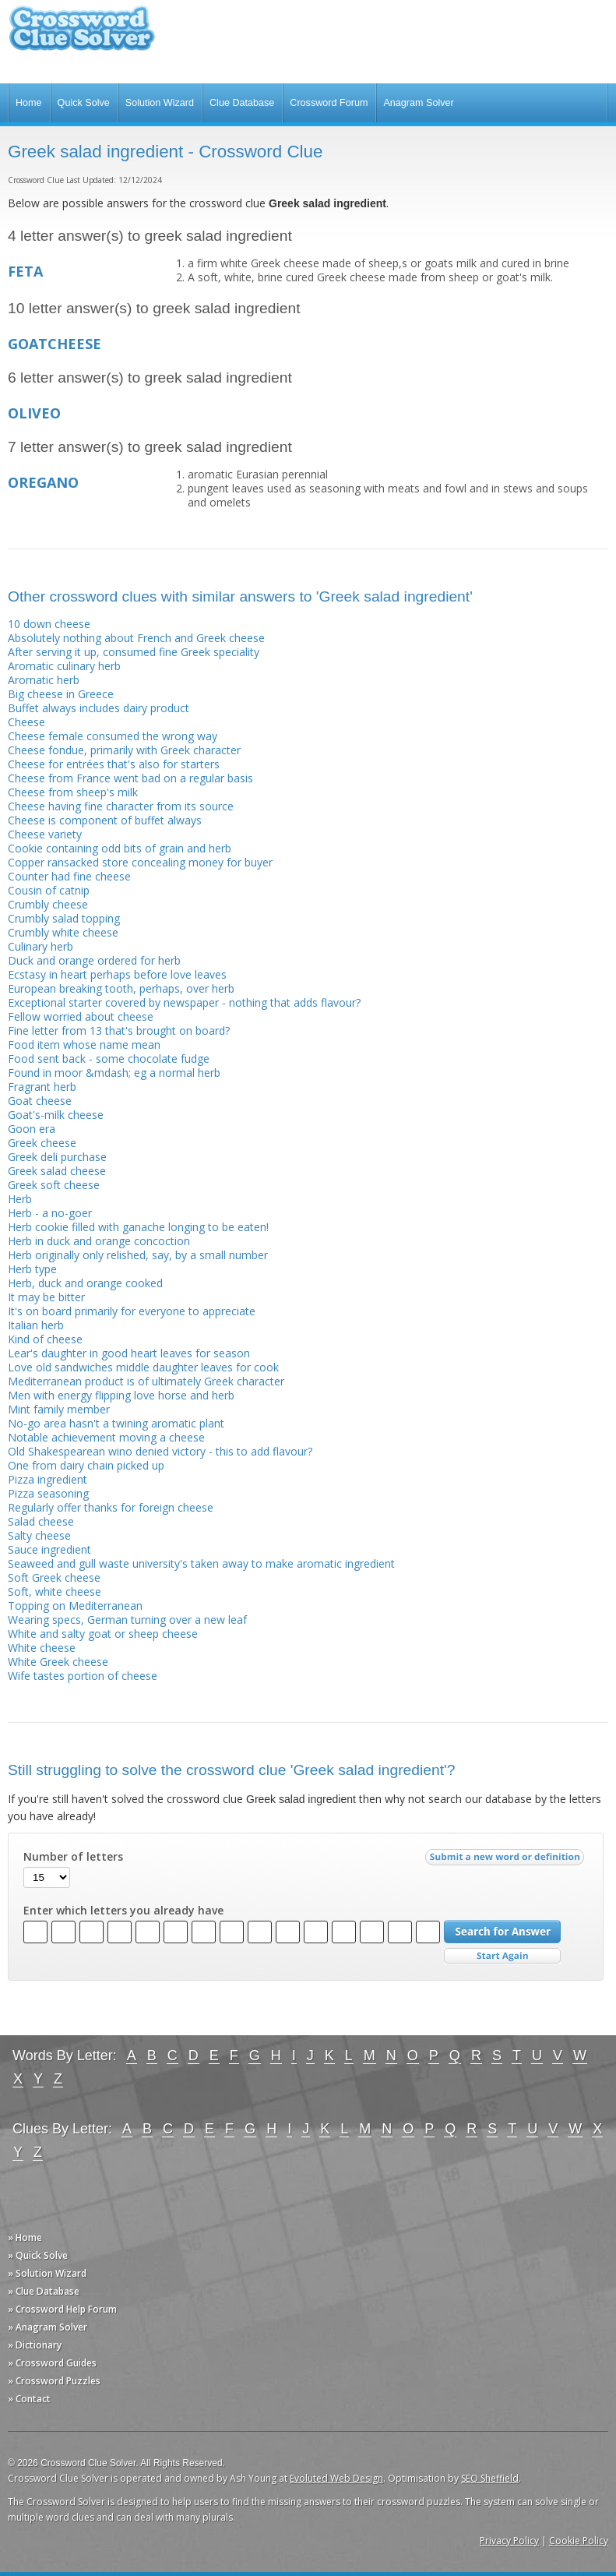 This screenshot has height=2576, width=616. Describe the element at coordinates (49, 1549) in the screenshot. I see `Sauce ingredient` at that location.